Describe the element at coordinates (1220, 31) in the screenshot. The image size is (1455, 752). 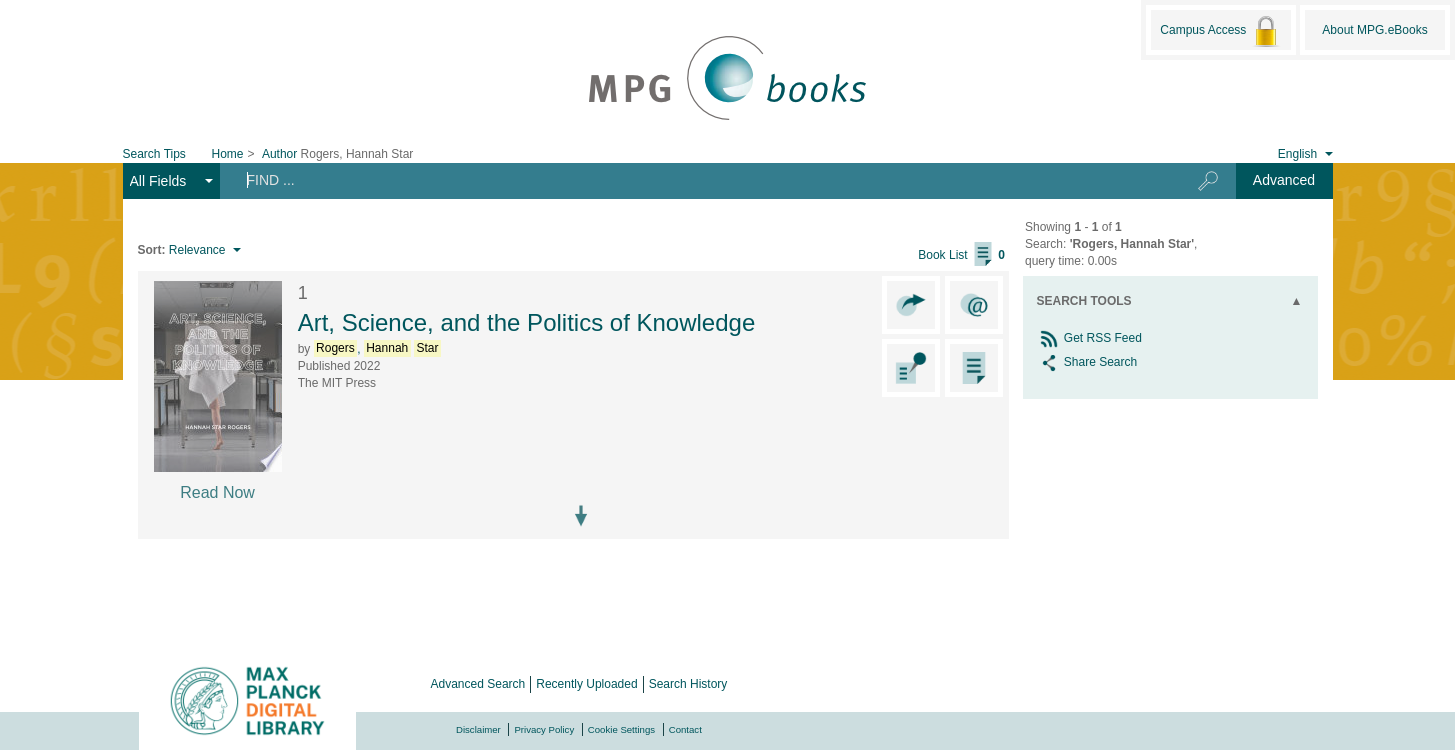
I see `Campus Access` at that location.